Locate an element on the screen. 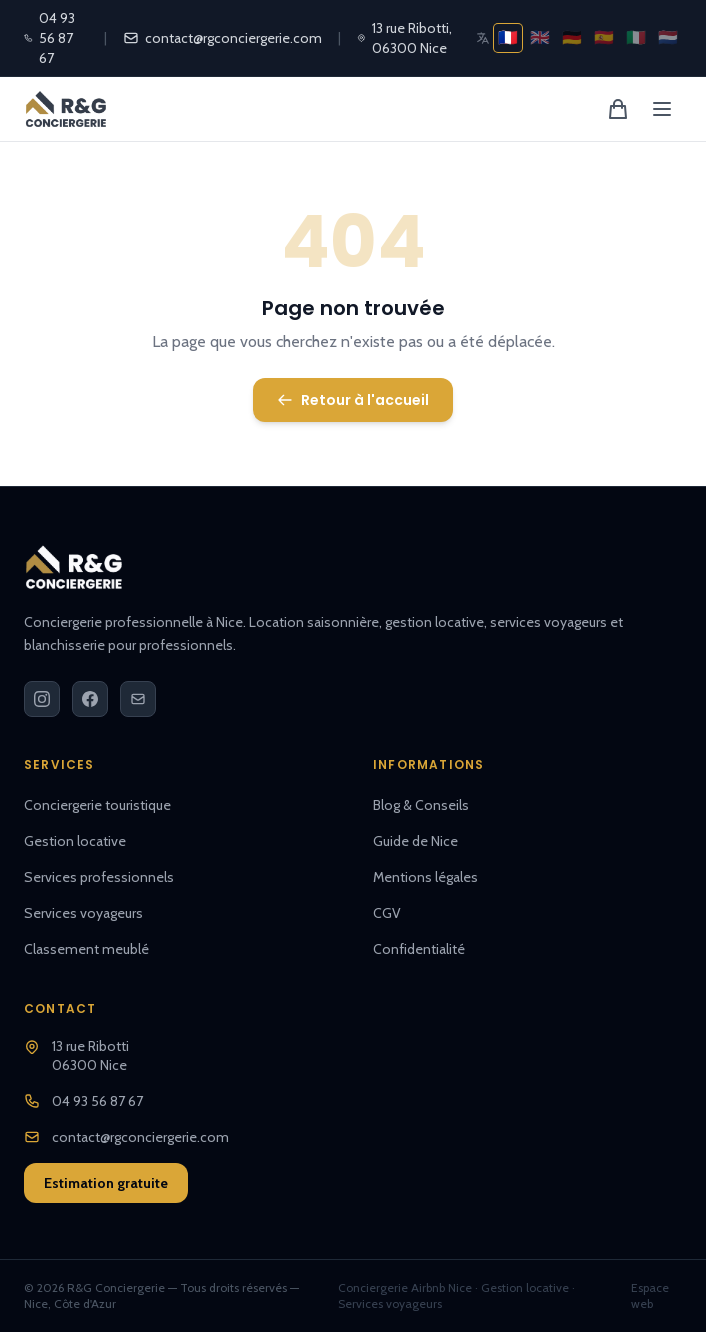 The width and height of the screenshot is (706, 1332). Mentions légales is located at coordinates (425, 877).